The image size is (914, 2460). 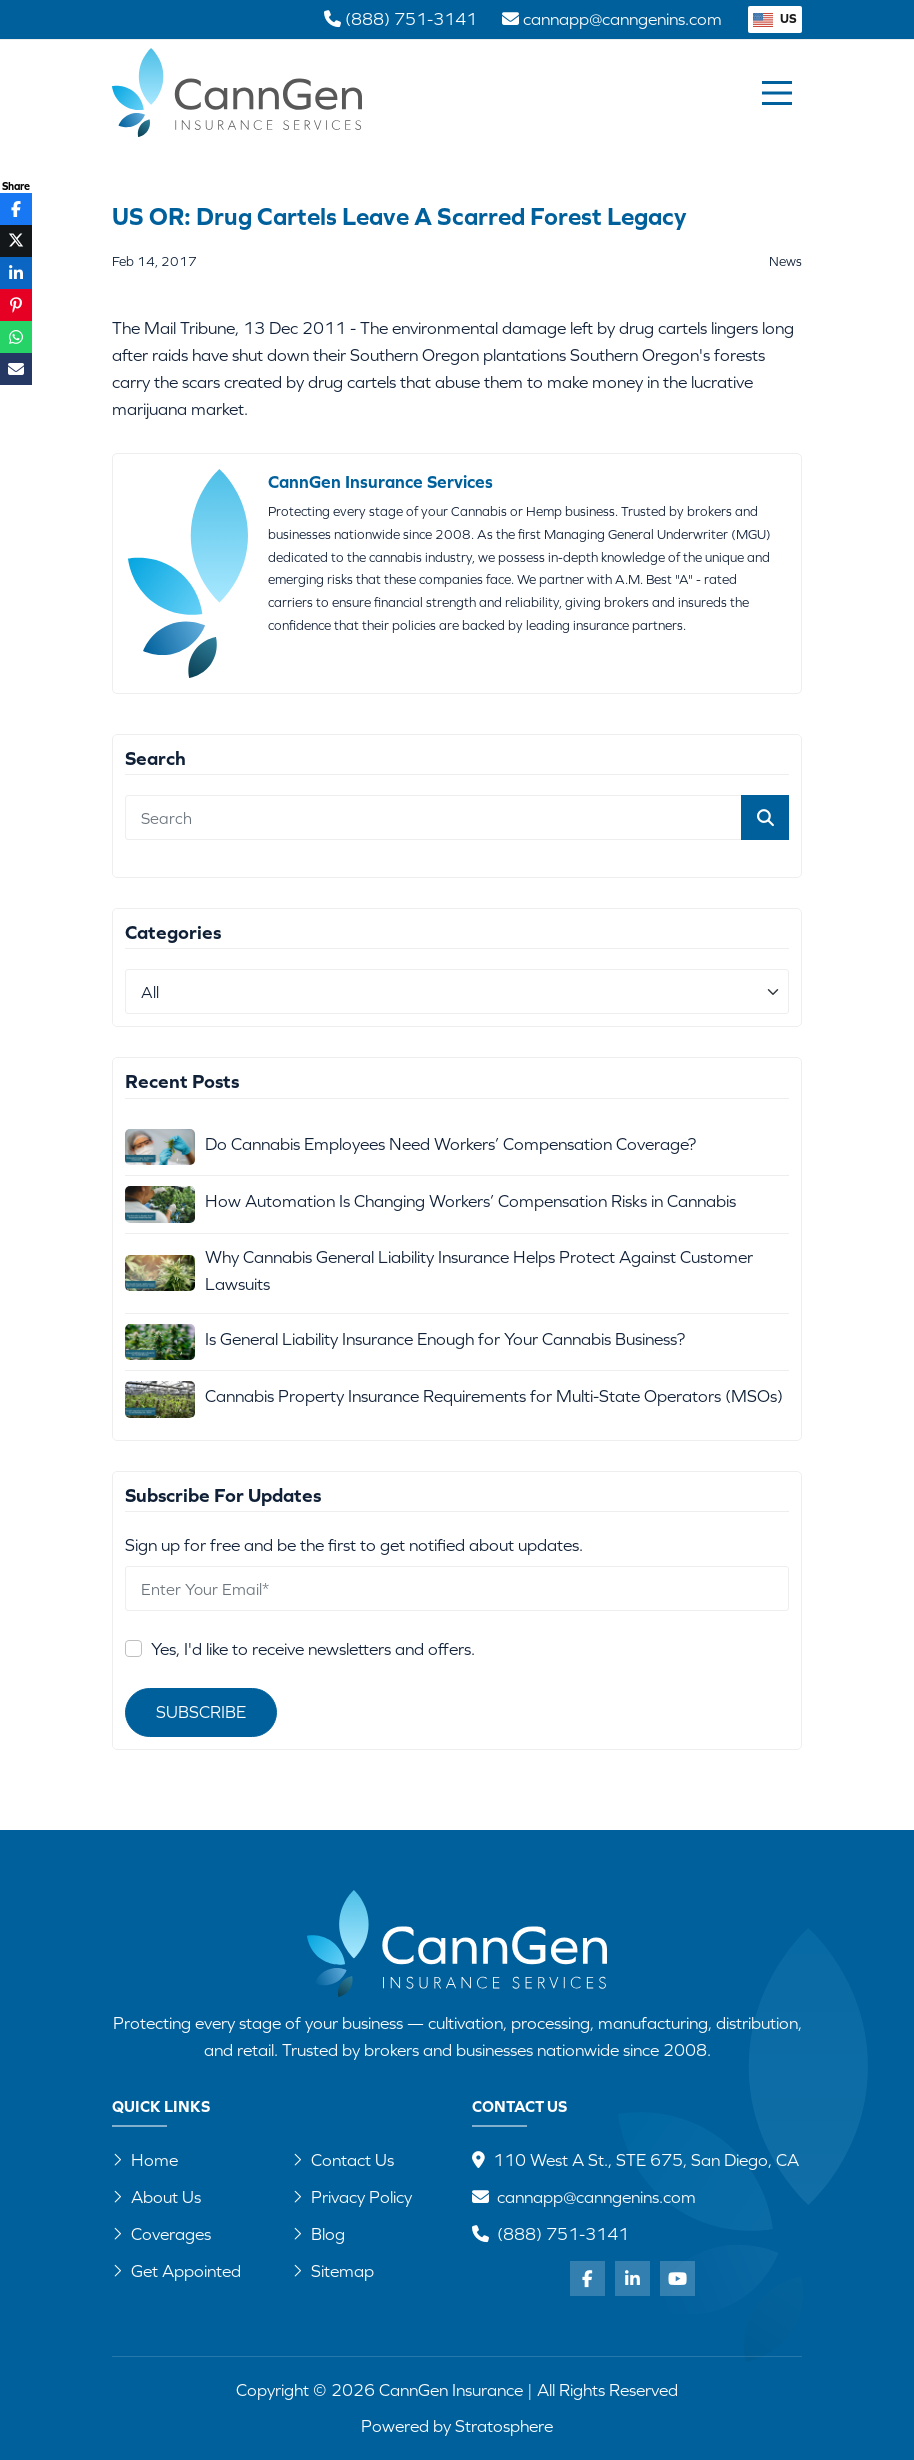 What do you see at coordinates (470, 1201) in the screenshot?
I see `How Automation Is Changing Workers’ Compensation Risks in Cannabis` at bounding box center [470, 1201].